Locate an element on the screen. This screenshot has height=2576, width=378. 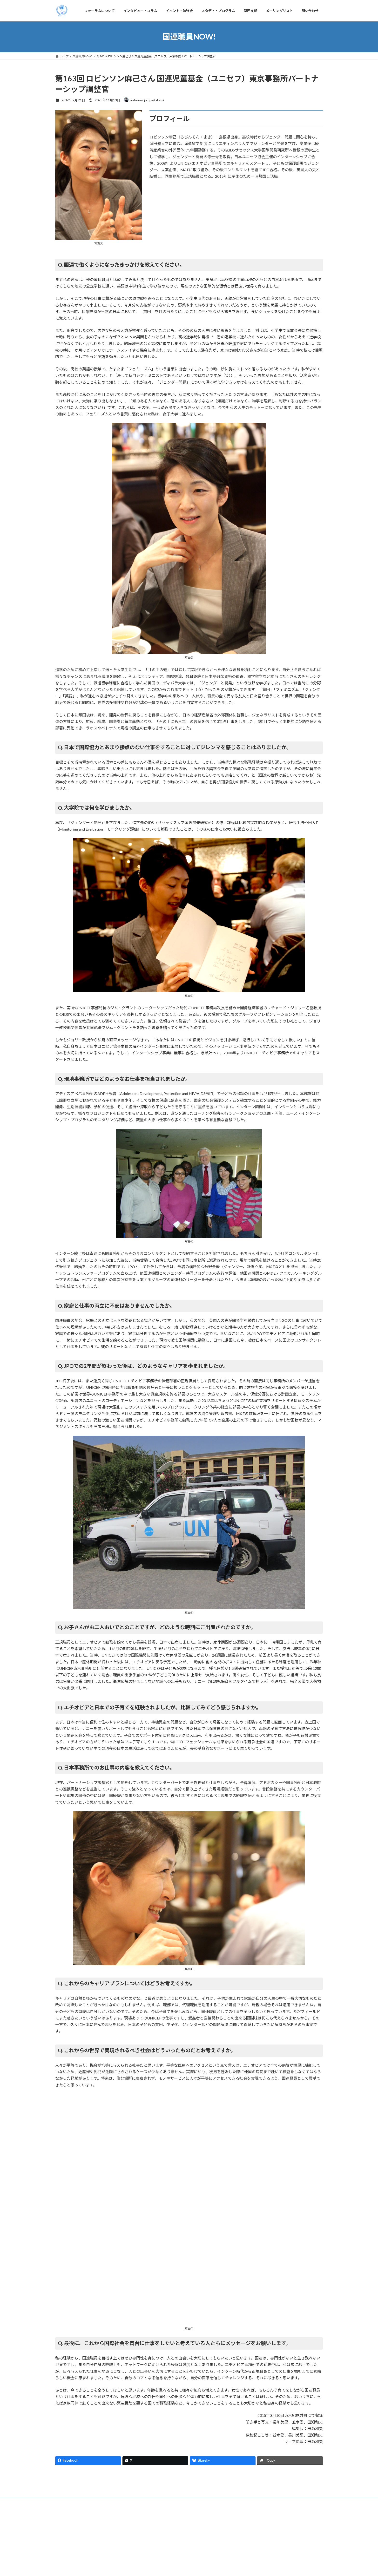
関西支部 is located at coordinates (210, 2556).